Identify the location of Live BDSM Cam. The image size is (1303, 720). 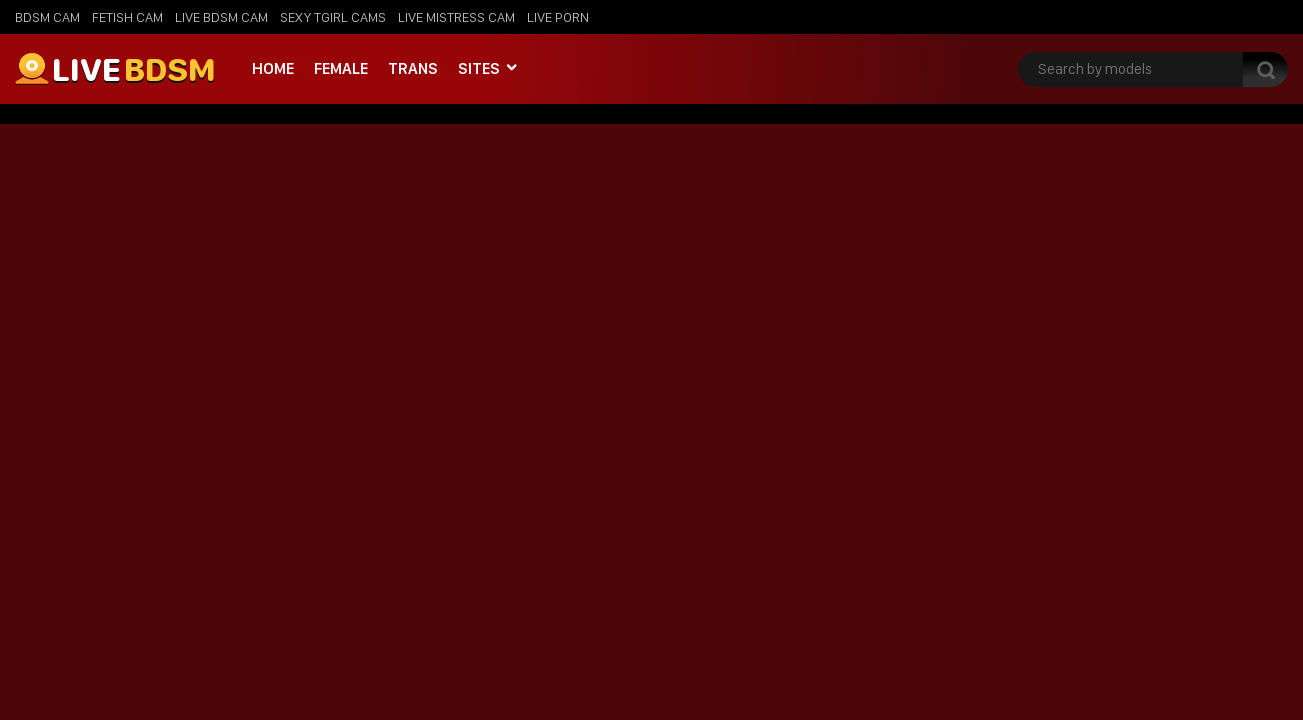
(221, 17).